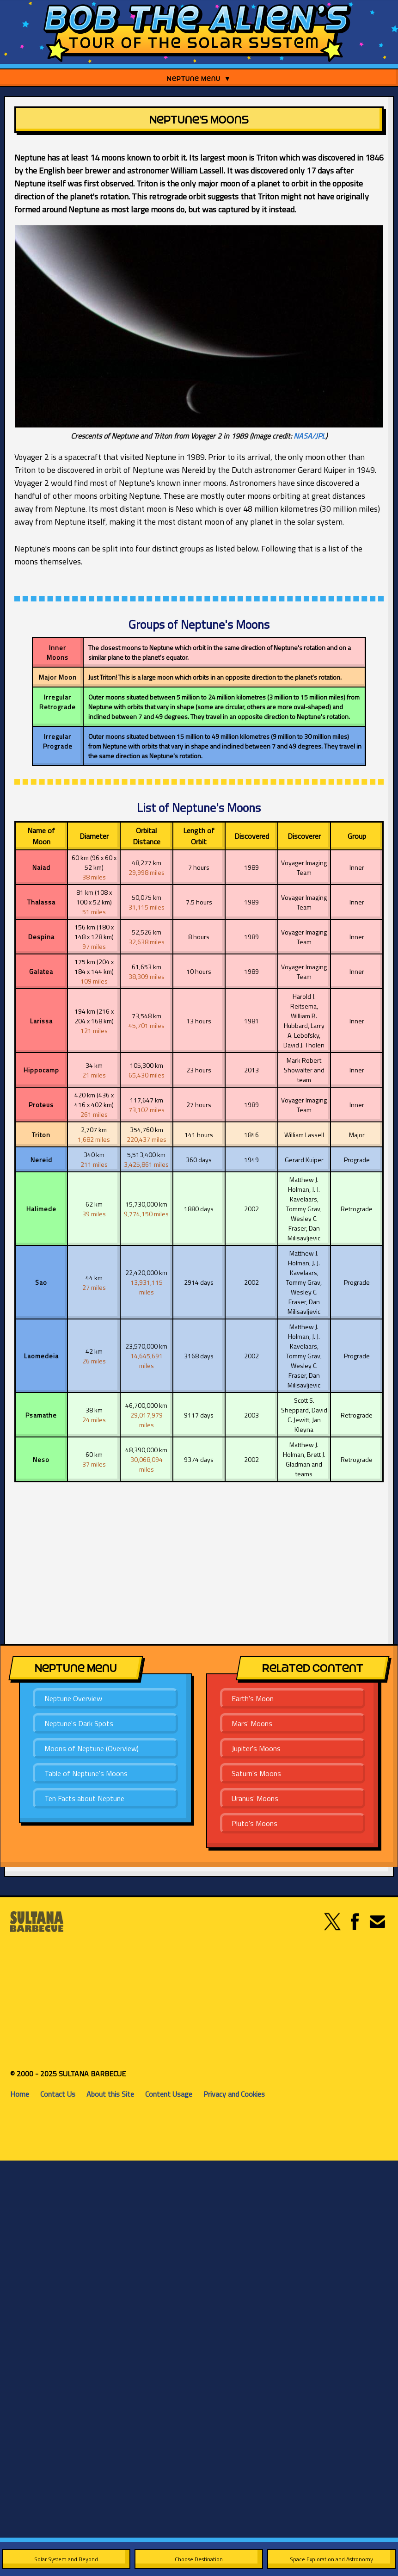 The image size is (398, 2576). Describe the element at coordinates (41, 1134) in the screenshot. I see `Triton` at that location.